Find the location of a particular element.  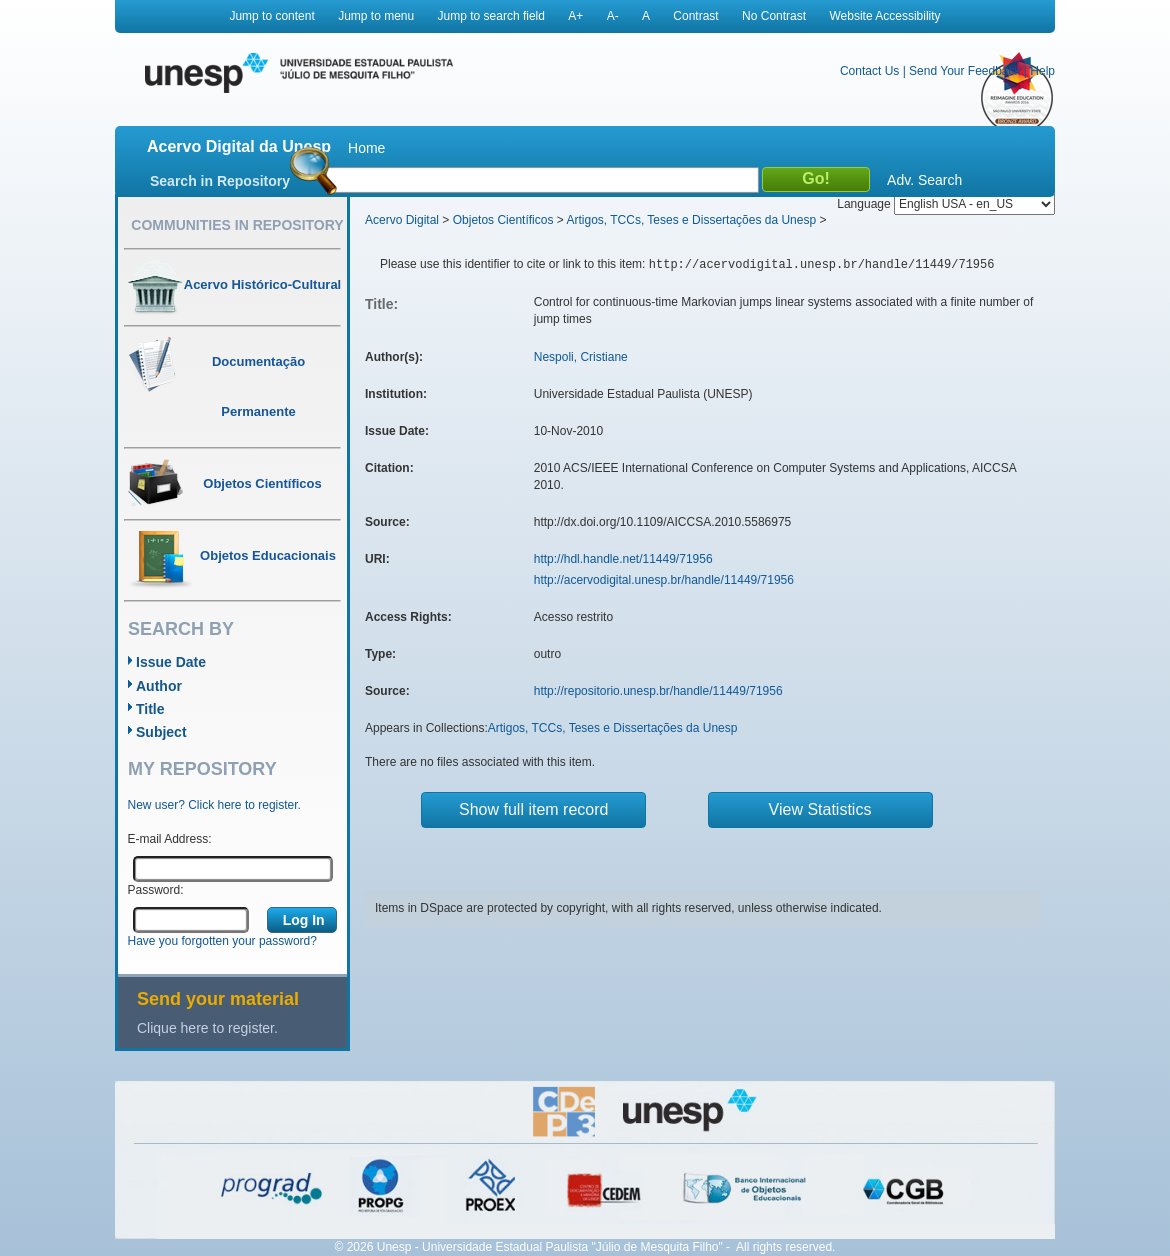

Objetos Científicos is located at coordinates (503, 220).